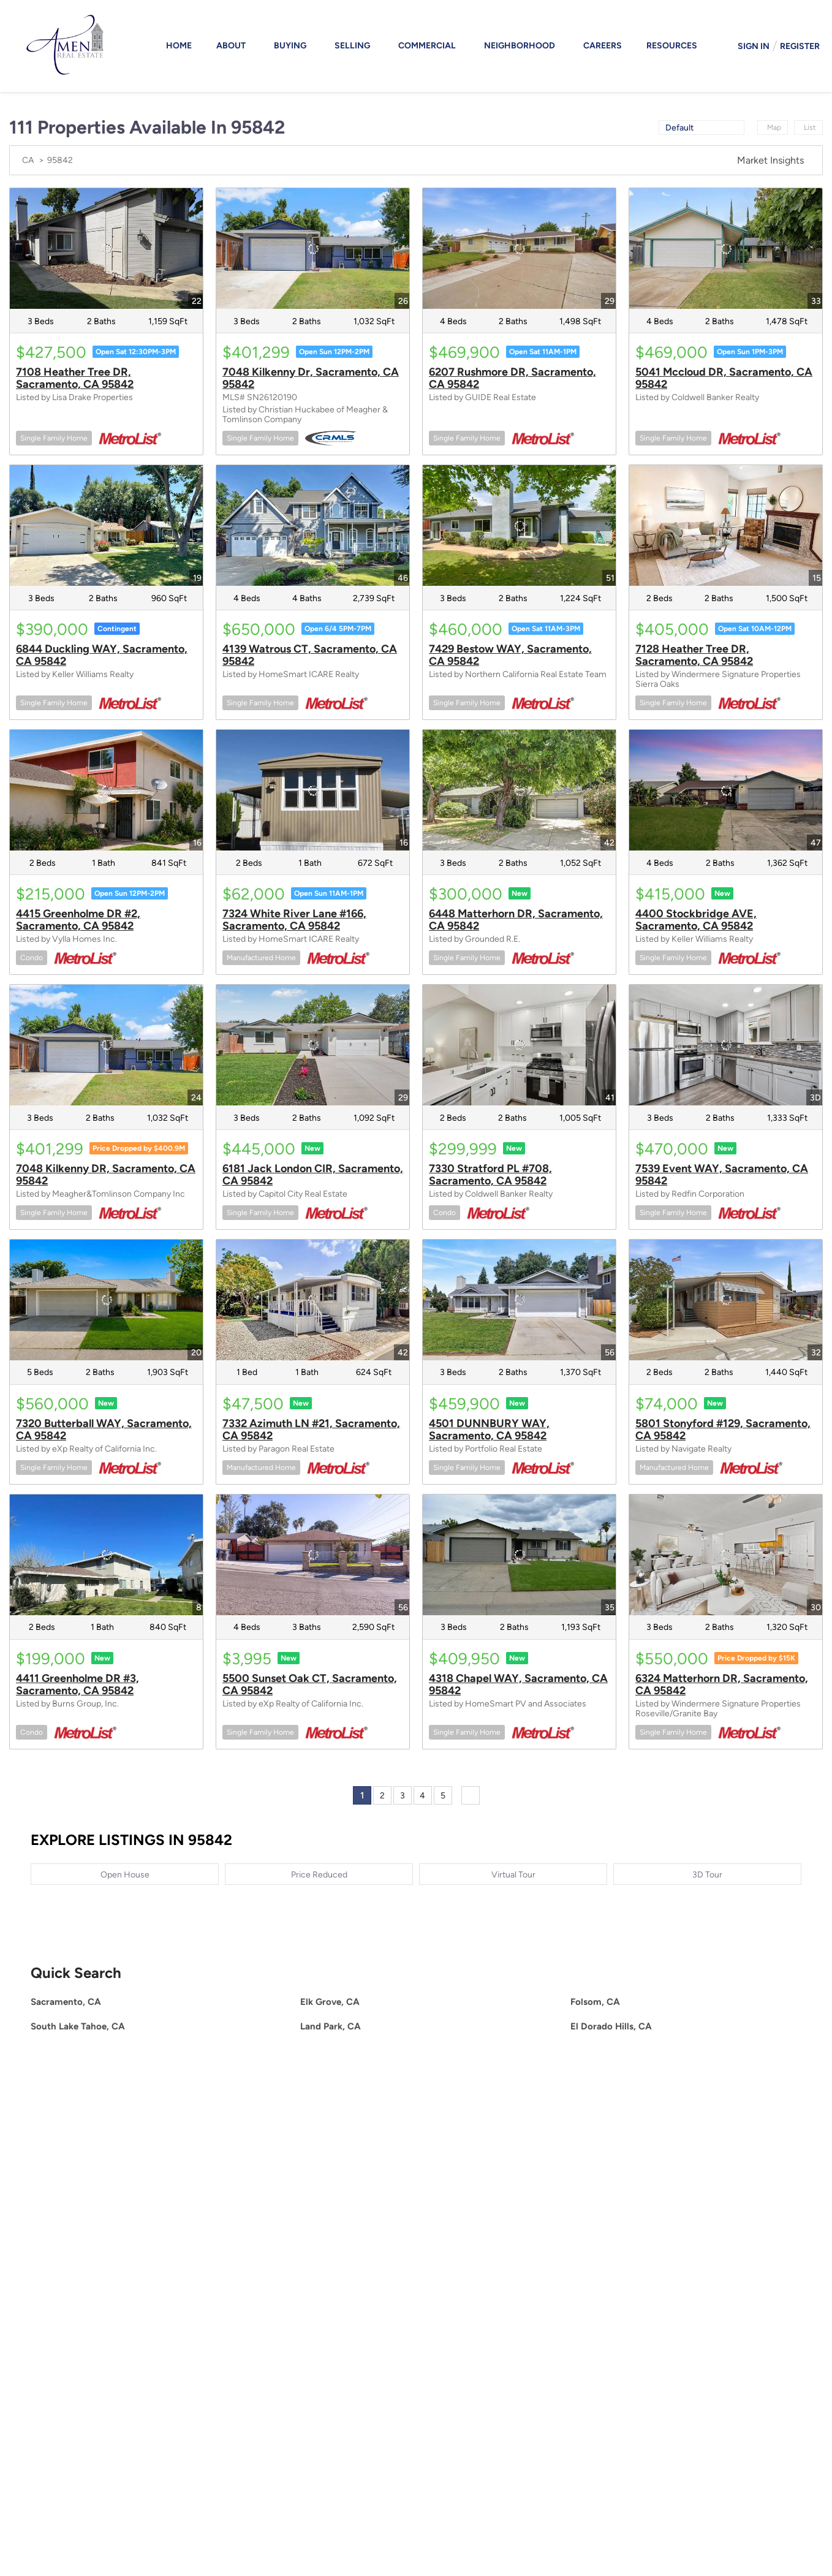 This screenshot has height=2576, width=832. I want to click on [6844 Duckling WAY, Sacramento, CA 95842], so click(106, 525).